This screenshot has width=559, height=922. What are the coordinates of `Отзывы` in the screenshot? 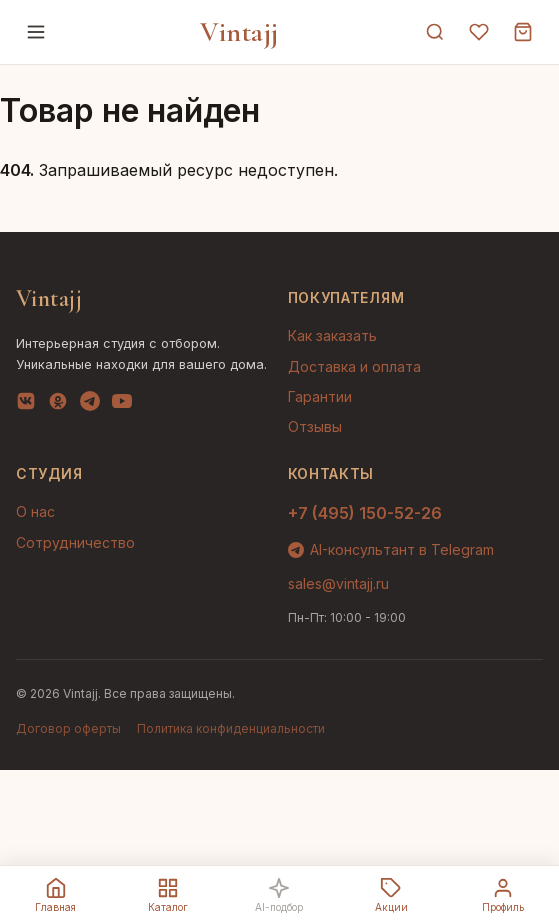 It's located at (315, 426).